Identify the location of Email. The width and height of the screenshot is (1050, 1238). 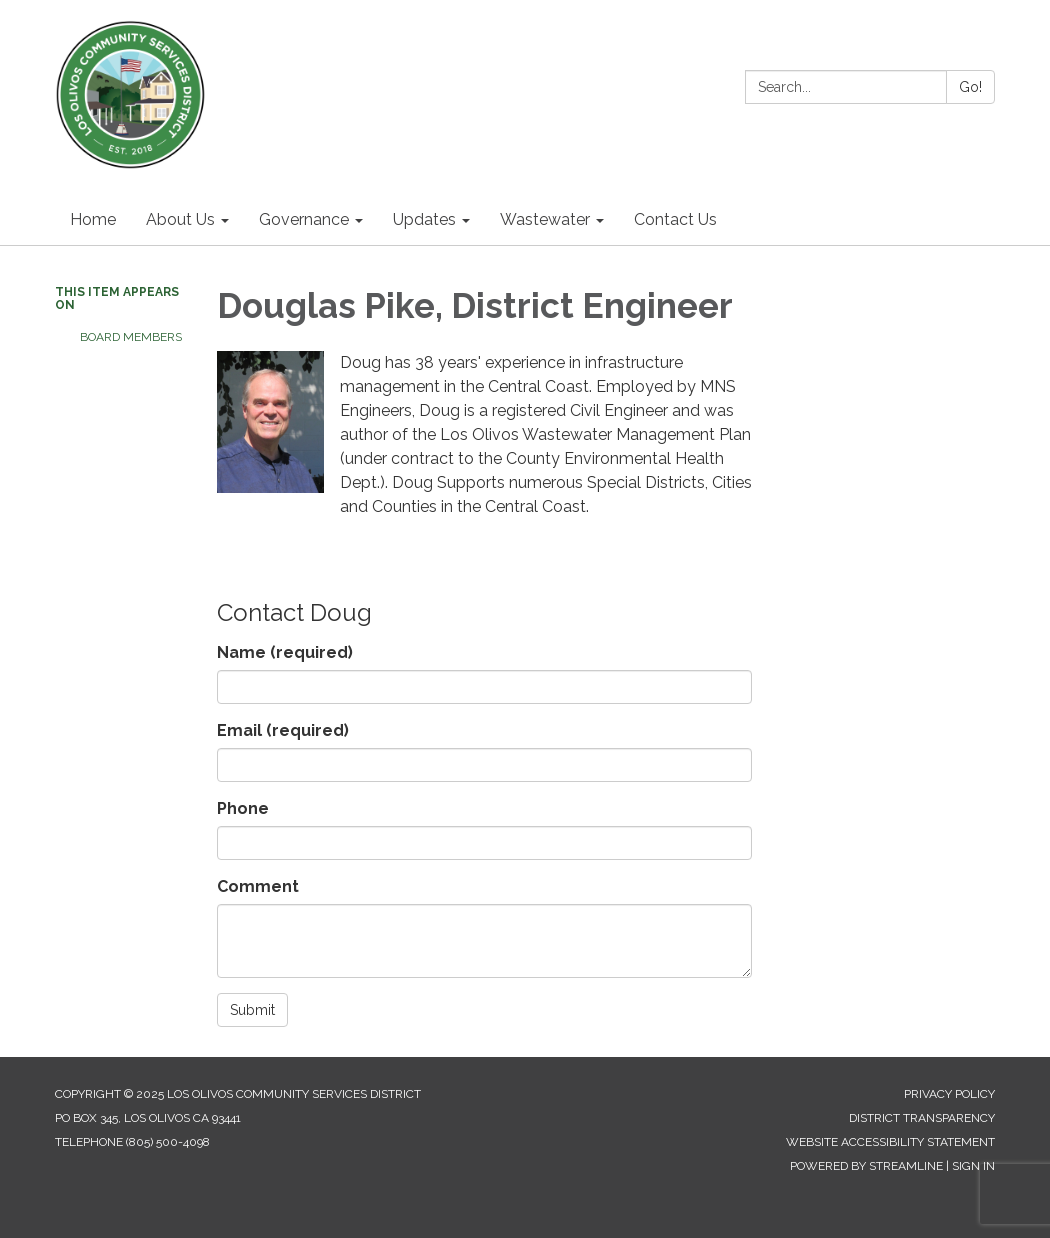
(283, 730).